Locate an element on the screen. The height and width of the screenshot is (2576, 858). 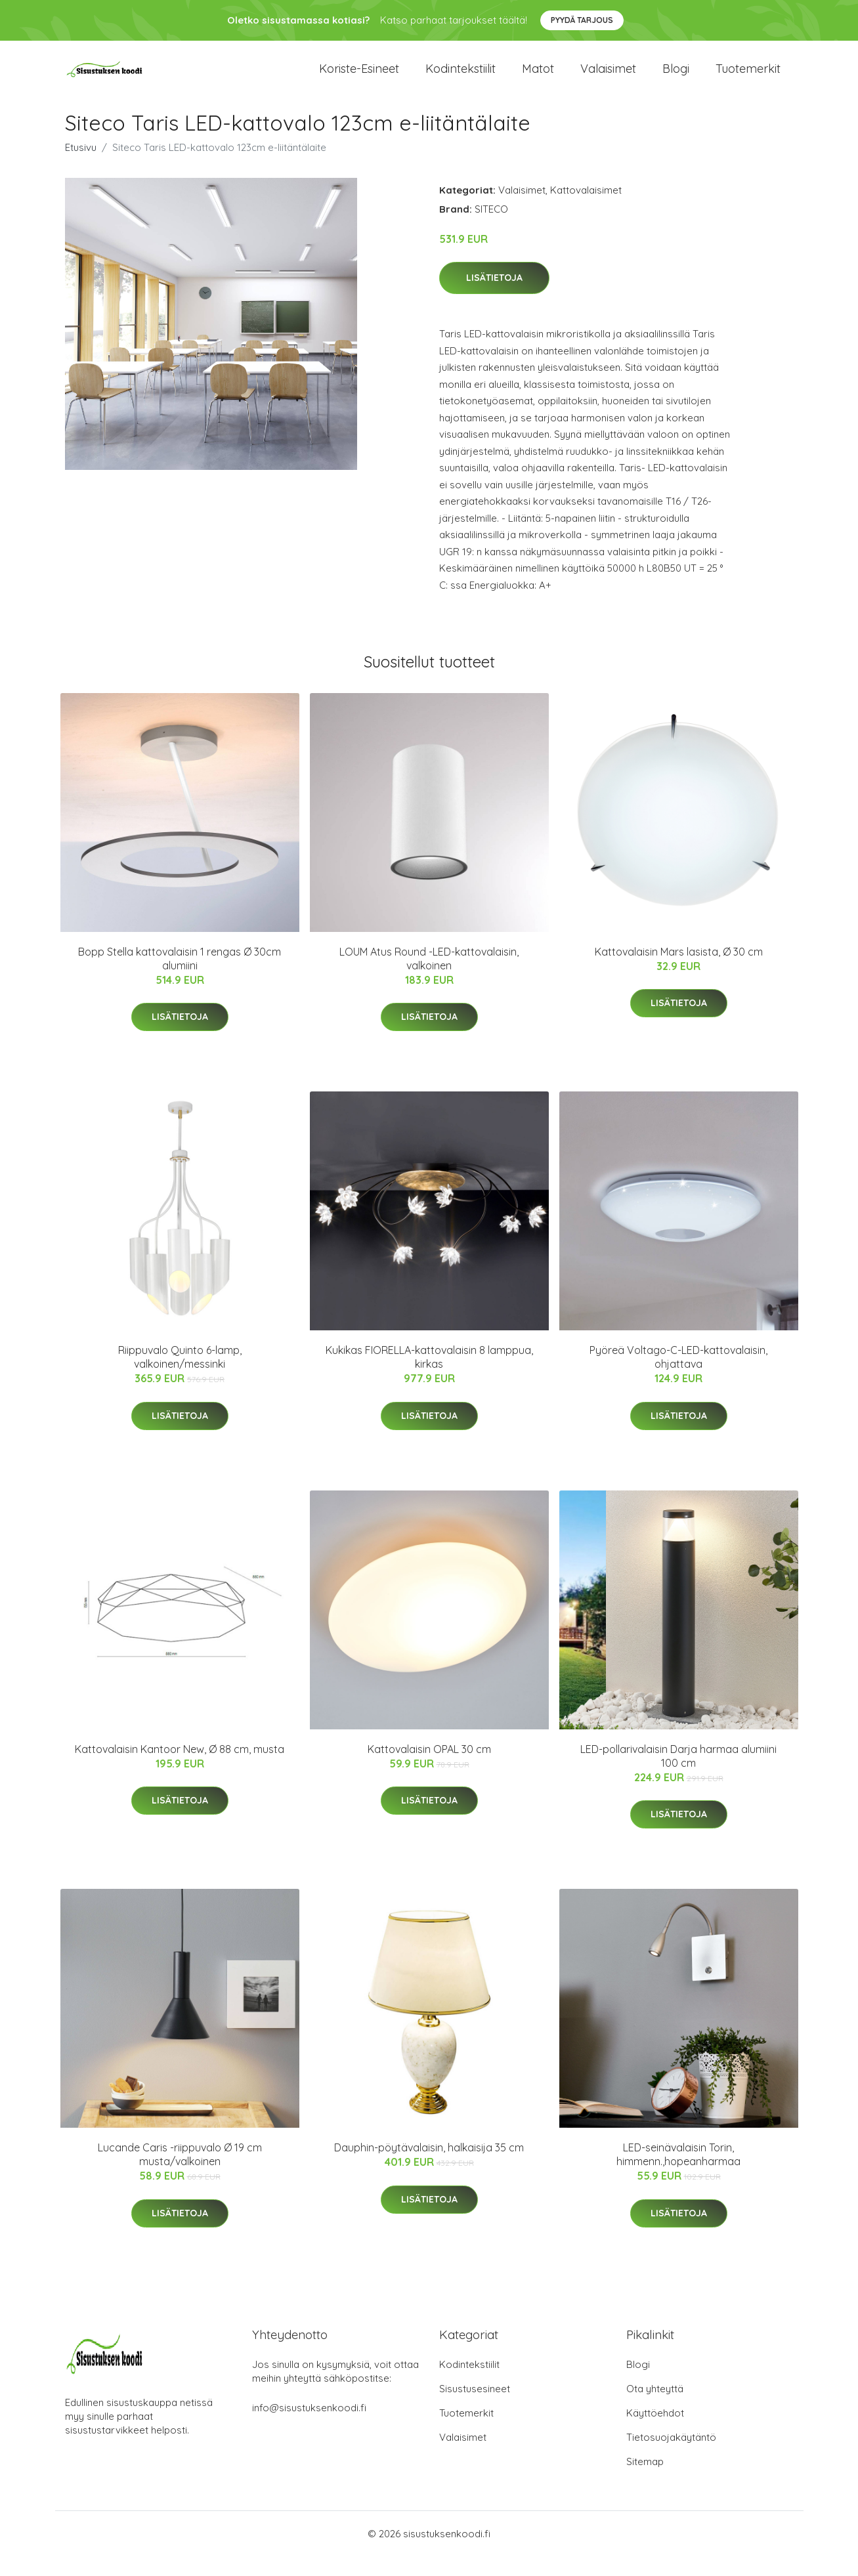
Tietosuojakäytäntö is located at coordinates (671, 2457).